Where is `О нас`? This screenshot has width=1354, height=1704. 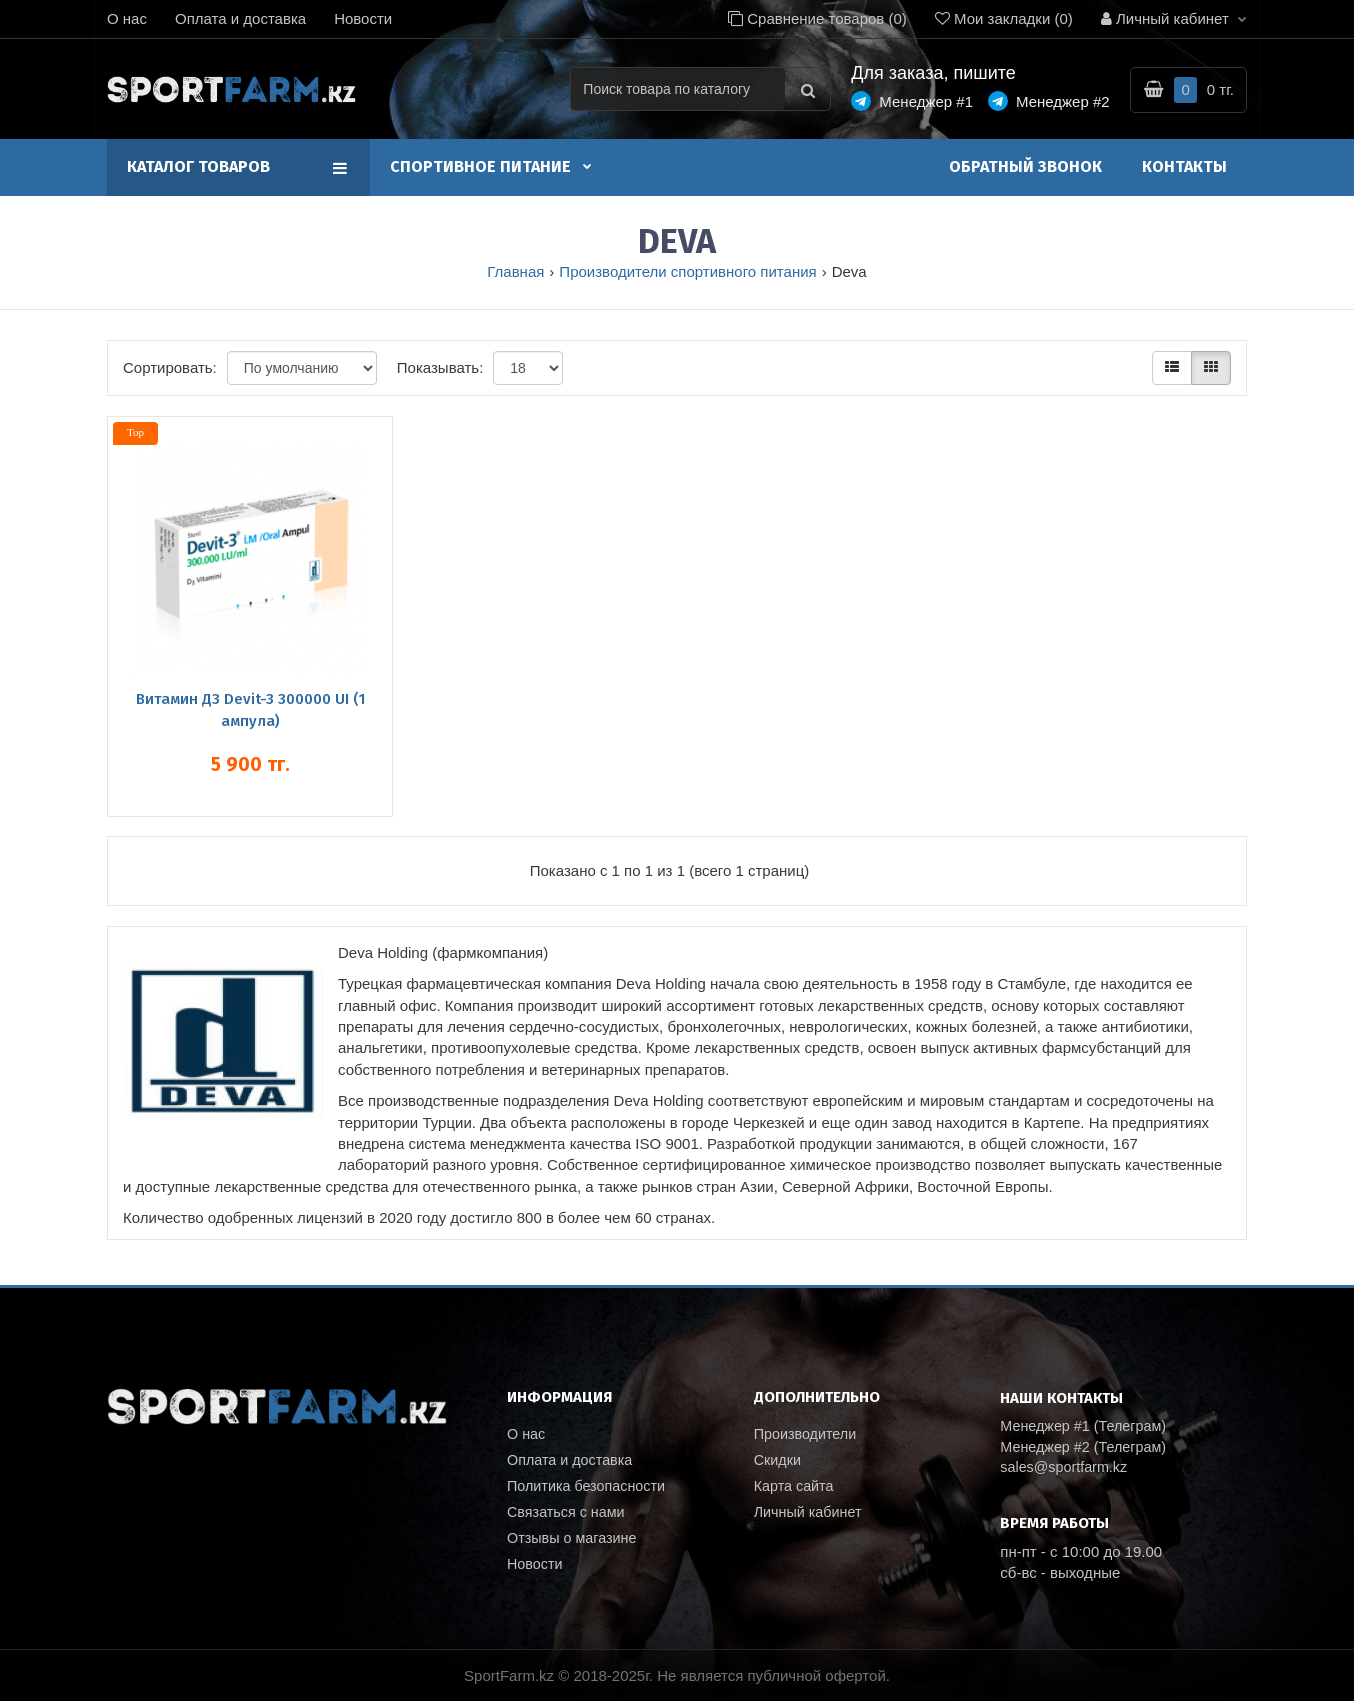 О нас is located at coordinates (127, 18).